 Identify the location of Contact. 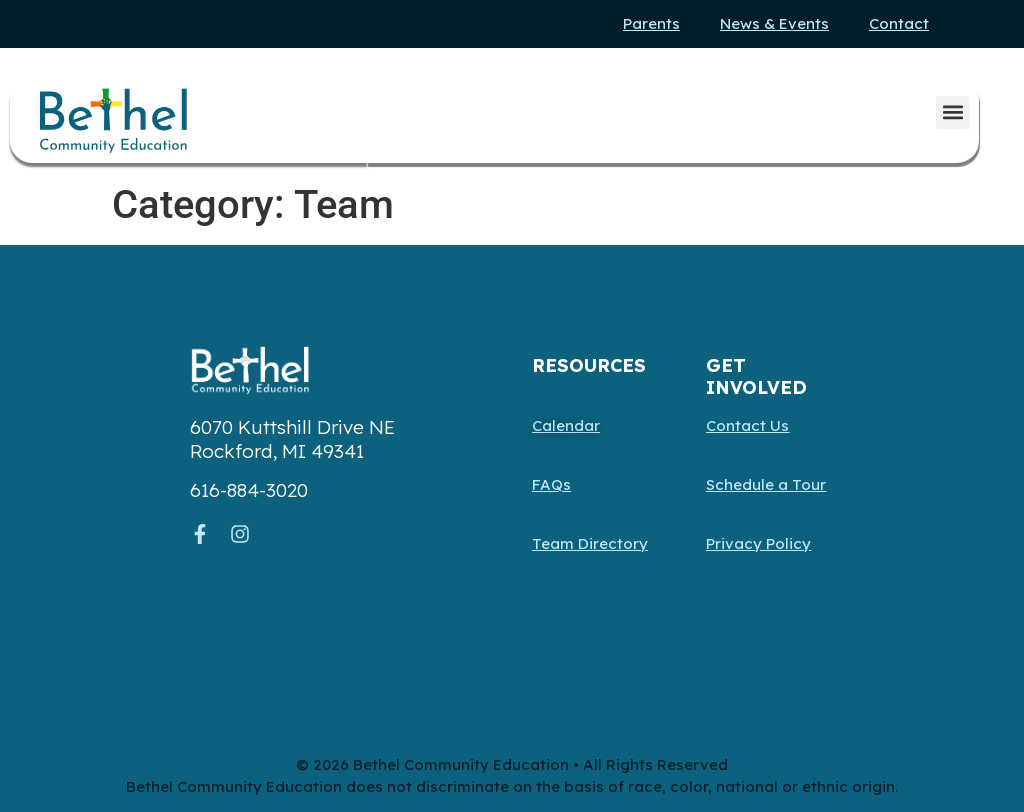
(899, 23).